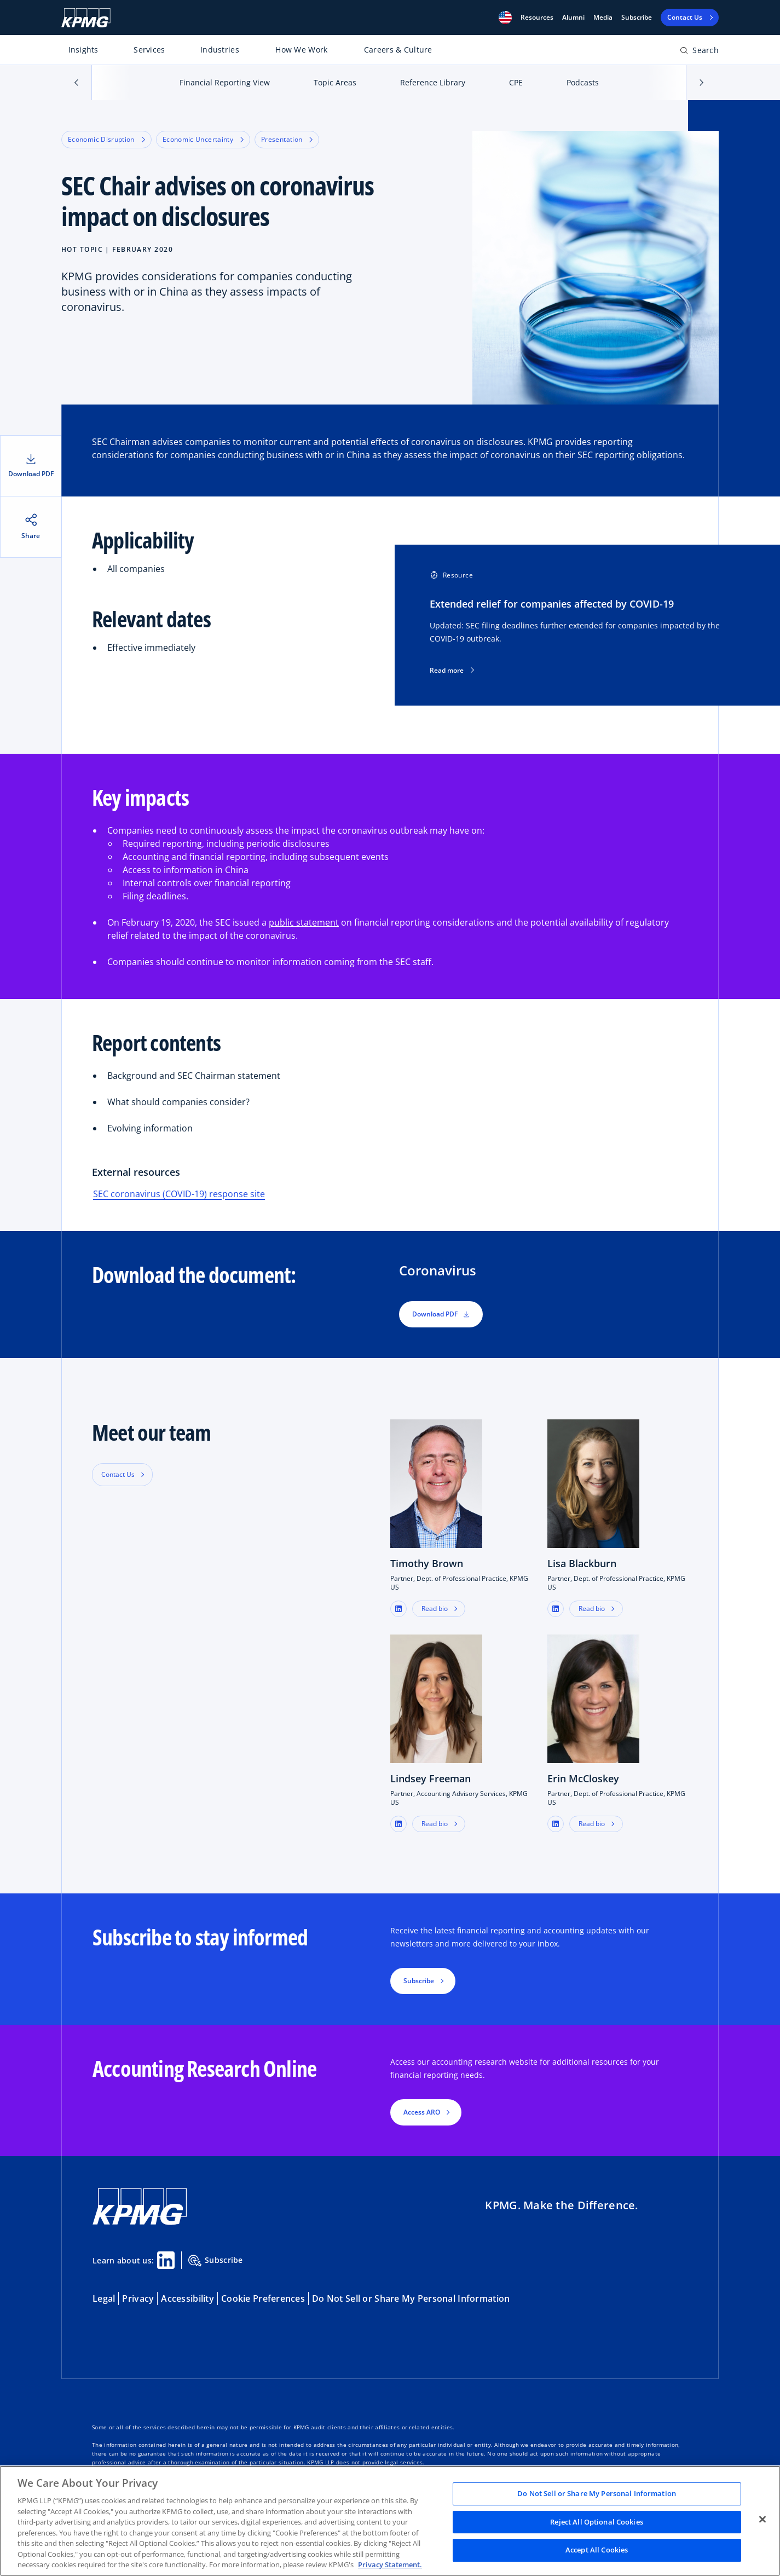 Image resolution: width=780 pixels, height=2576 pixels. What do you see at coordinates (263, 2298) in the screenshot?
I see `Cookie Preferences [button]` at bounding box center [263, 2298].